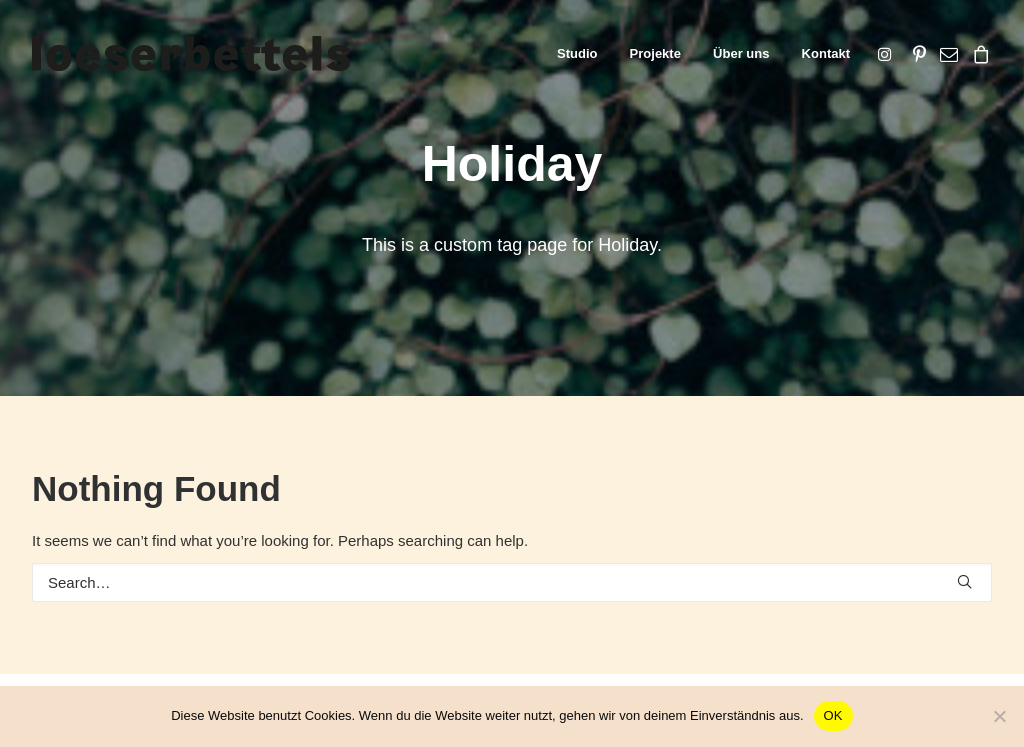 This screenshot has width=1024, height=747. What do you see at coordinates (577, 53) in the screenshot?
I see `[menuitem]` at bounding box center [577, 53].